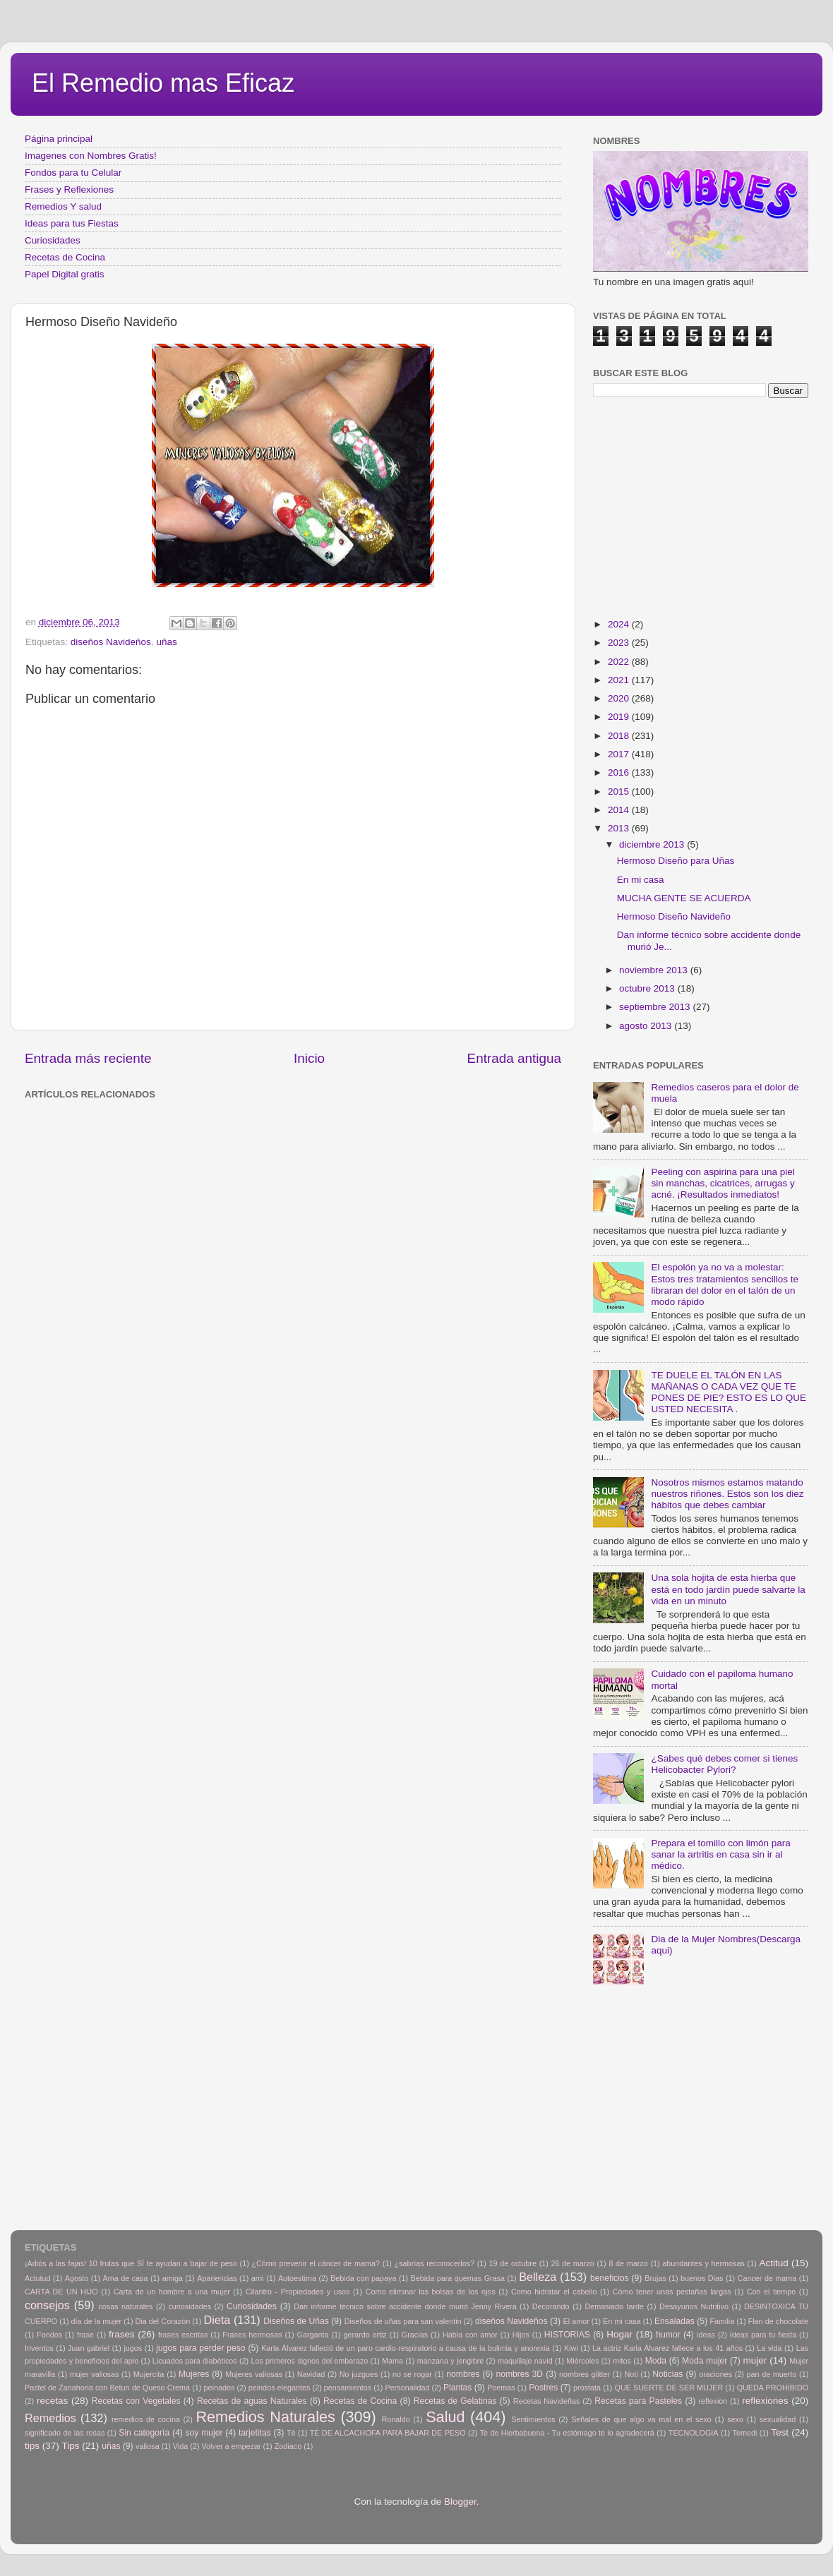  Describe the element at coordinates (94, 2374) in the screenshot. I see `mujer valiosas` at that location.